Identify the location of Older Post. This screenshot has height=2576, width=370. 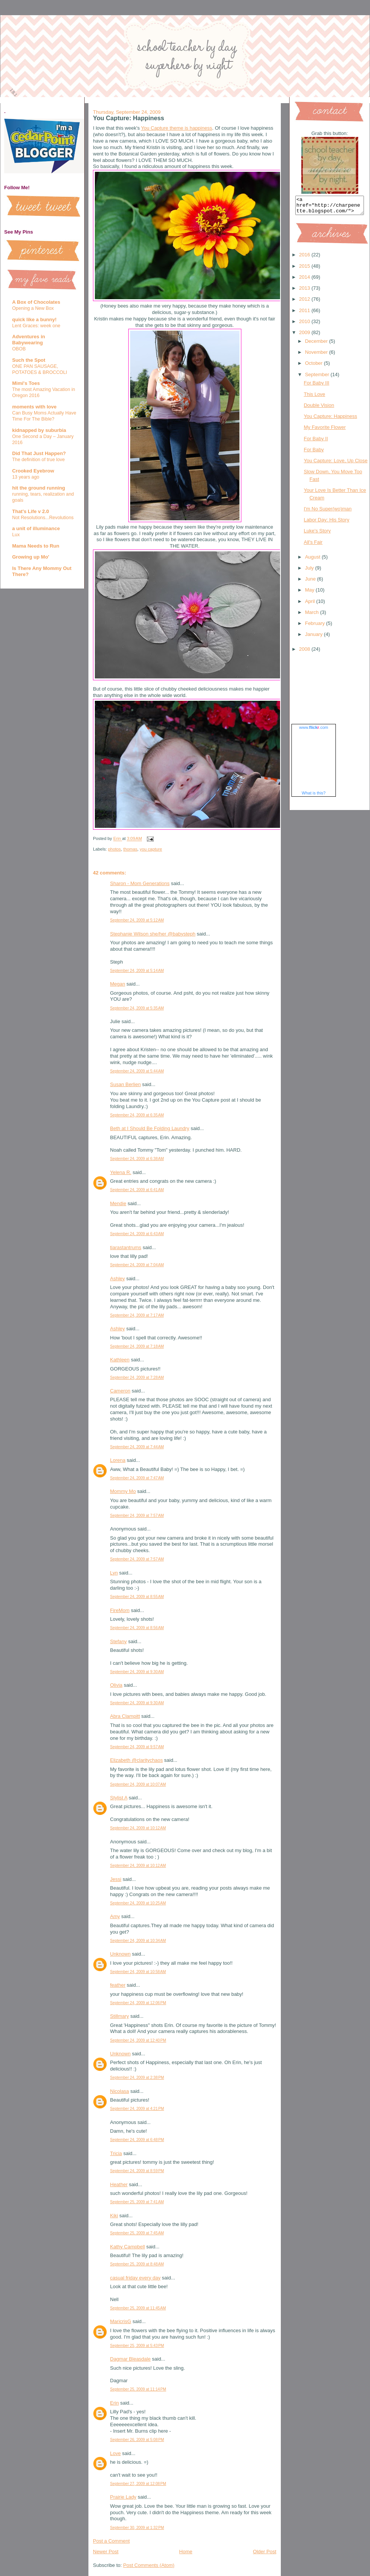
(264, 2551).